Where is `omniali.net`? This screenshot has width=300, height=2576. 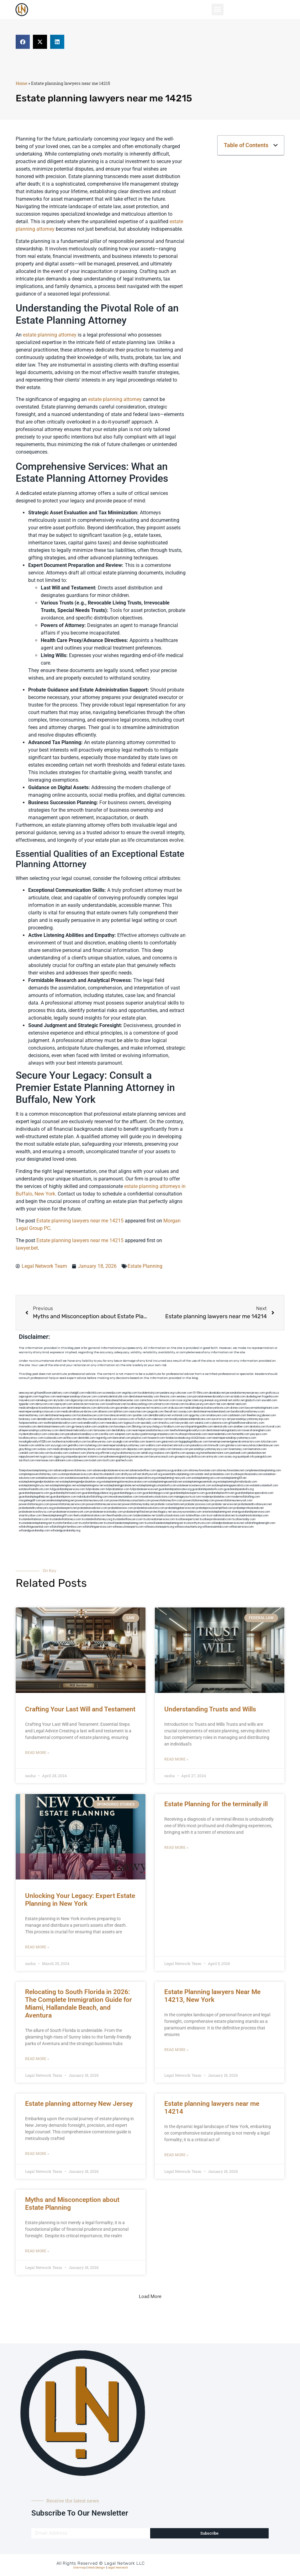 omniali.net is located at coordinates (225, 1400).